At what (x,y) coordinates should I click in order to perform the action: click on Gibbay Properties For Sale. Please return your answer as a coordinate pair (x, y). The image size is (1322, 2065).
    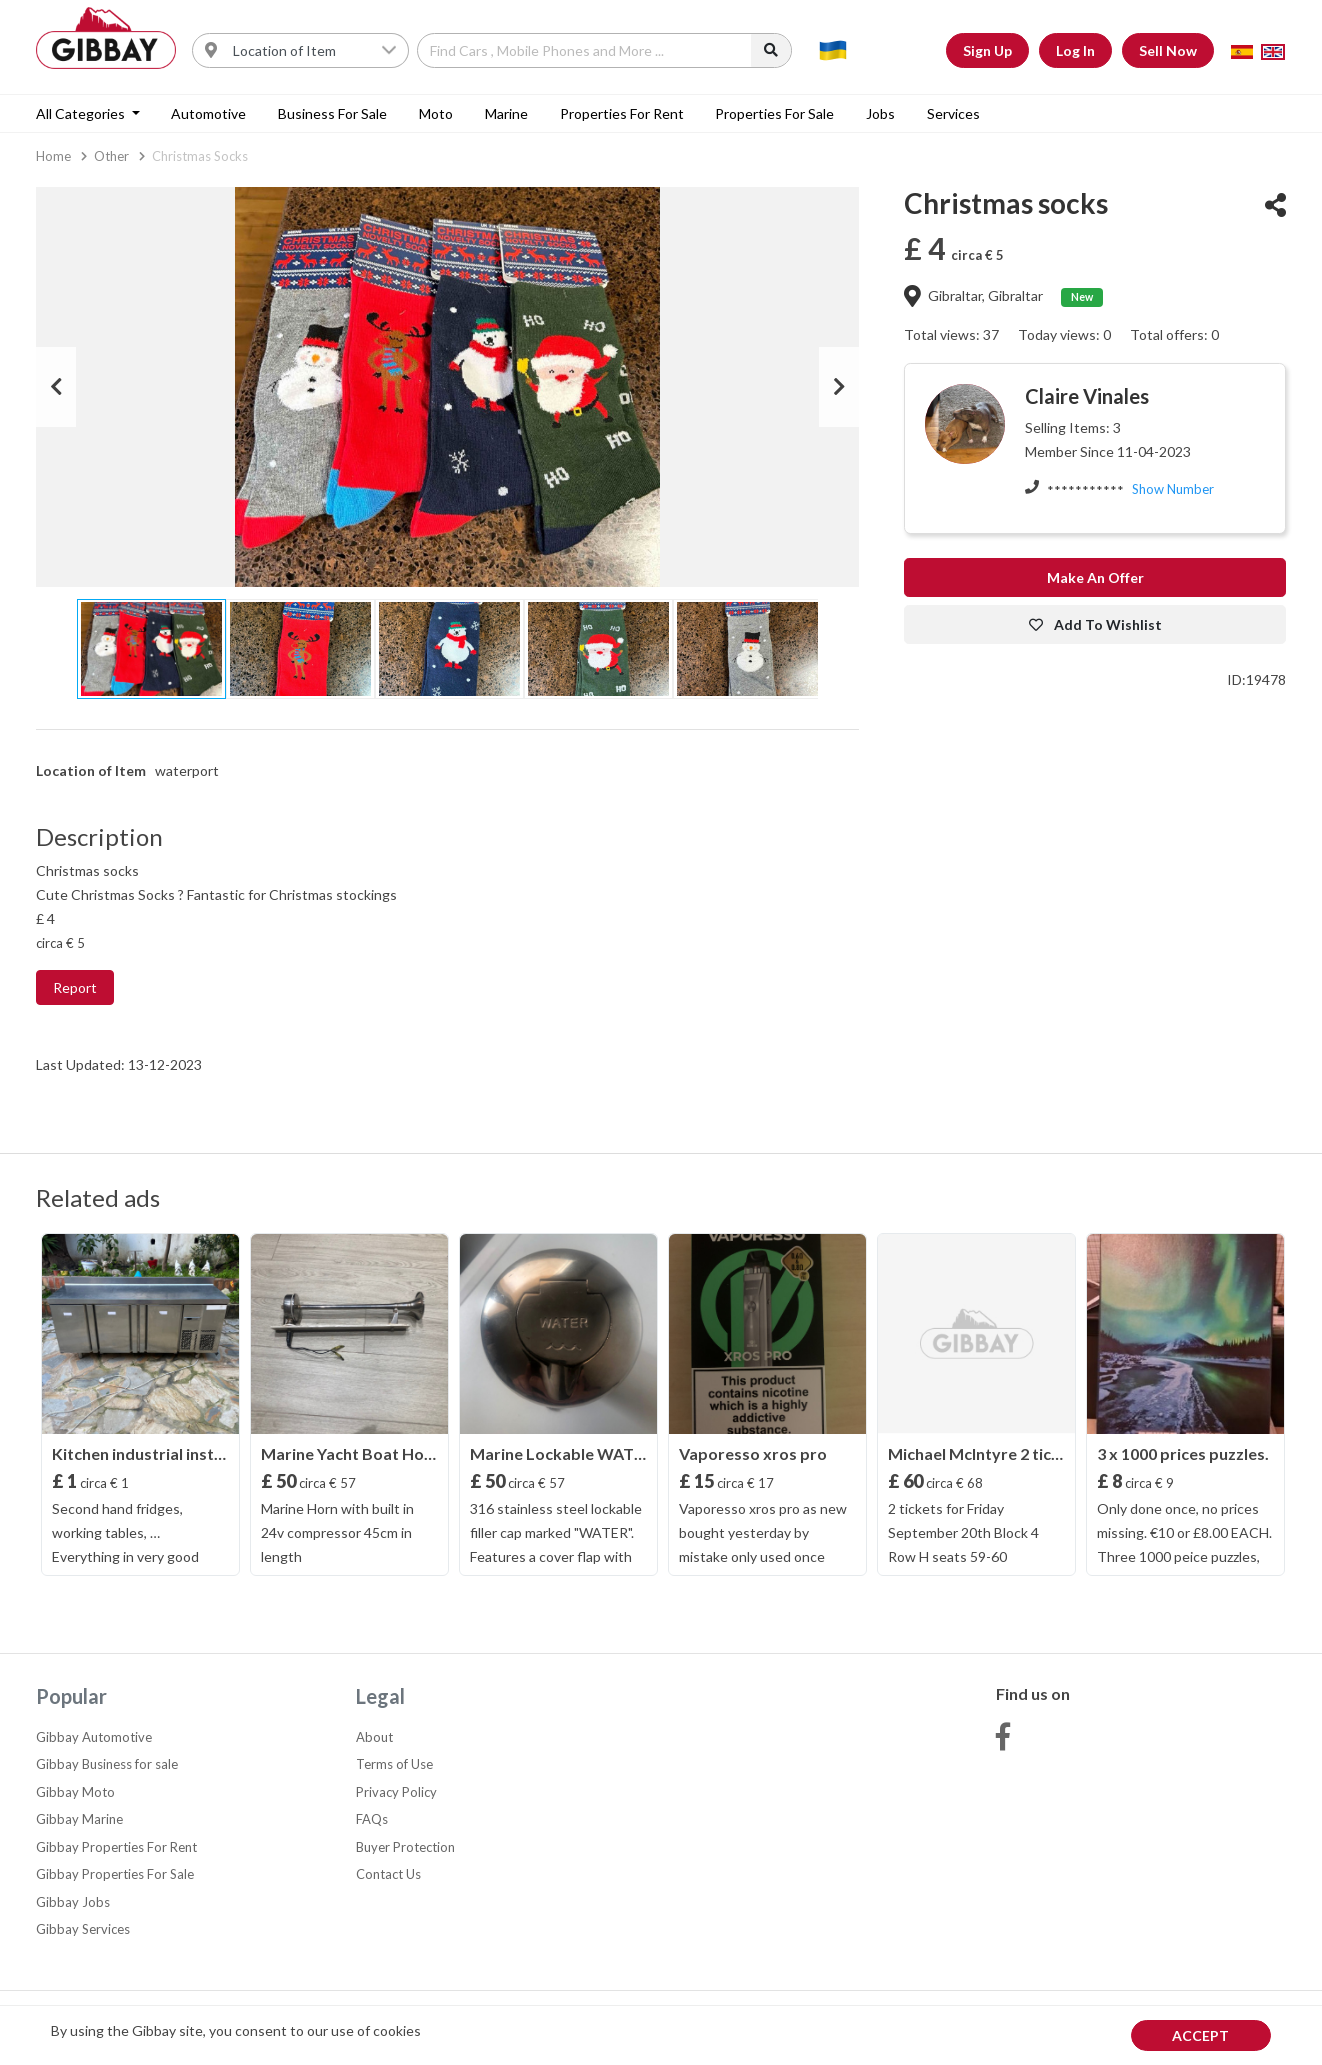
    Looking at the image, I should click on (115, 1874).